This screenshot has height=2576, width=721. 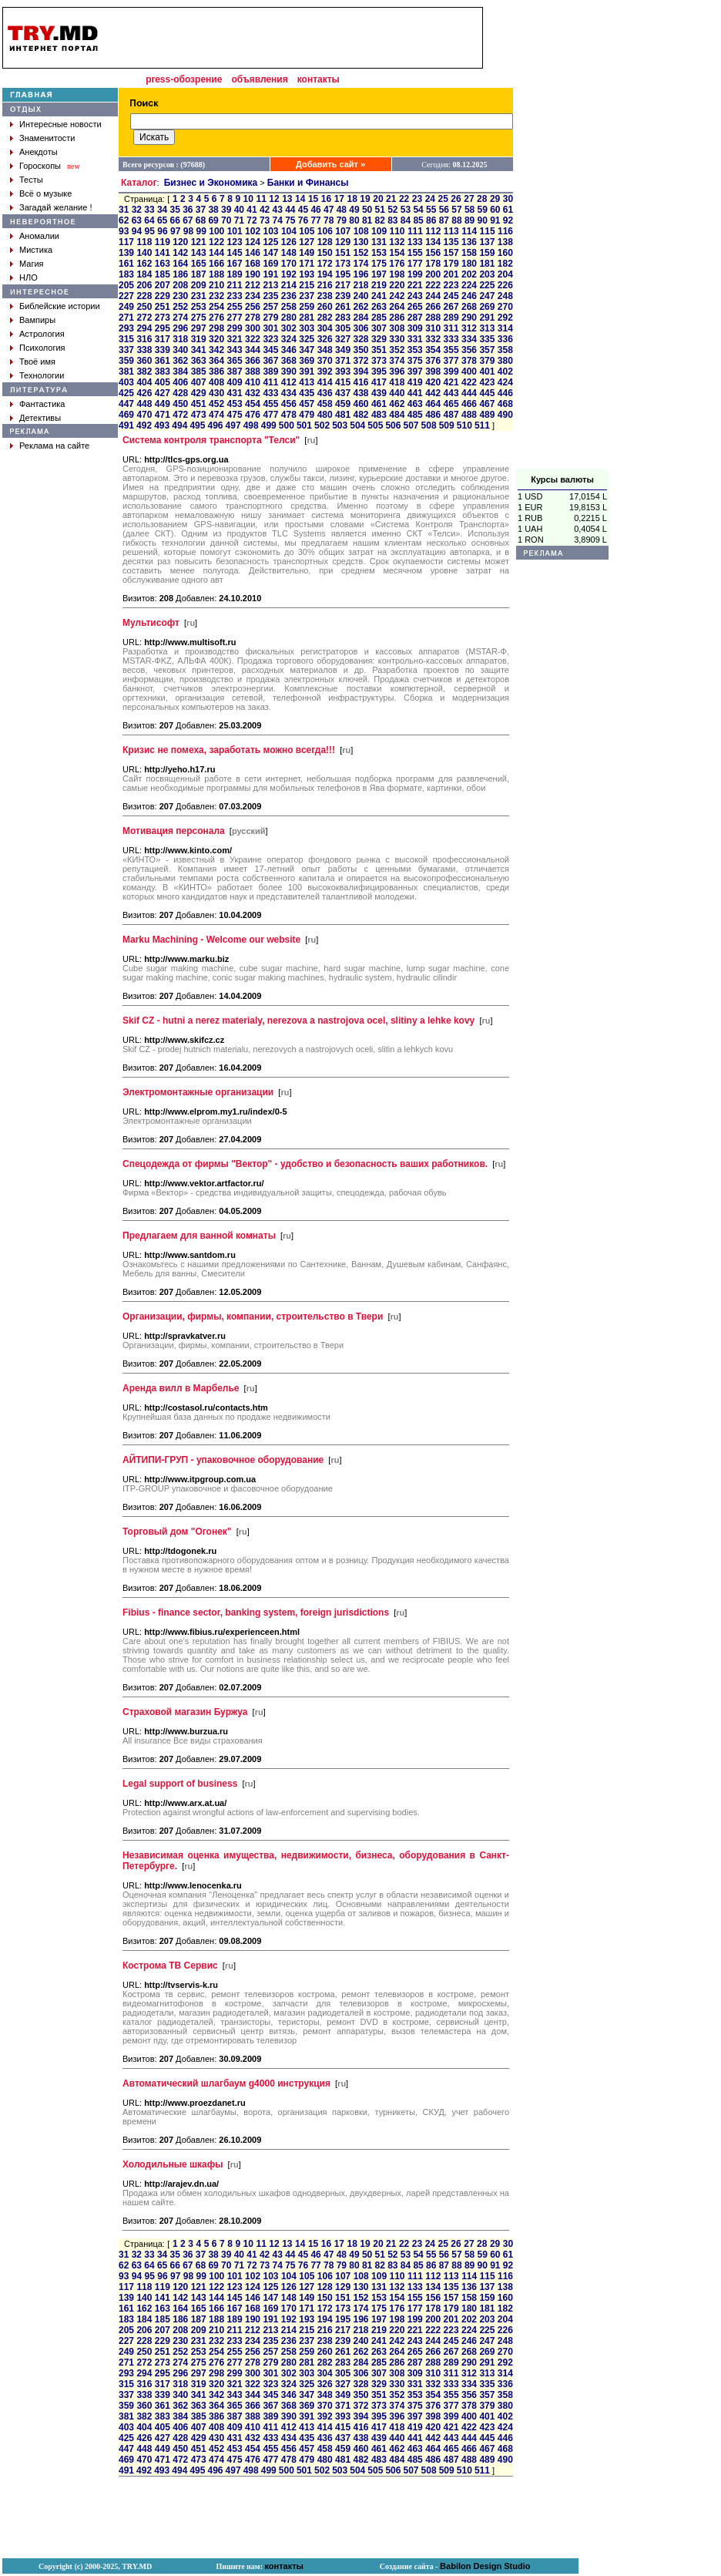 I want to click on 380, so click(x=505, y=360).